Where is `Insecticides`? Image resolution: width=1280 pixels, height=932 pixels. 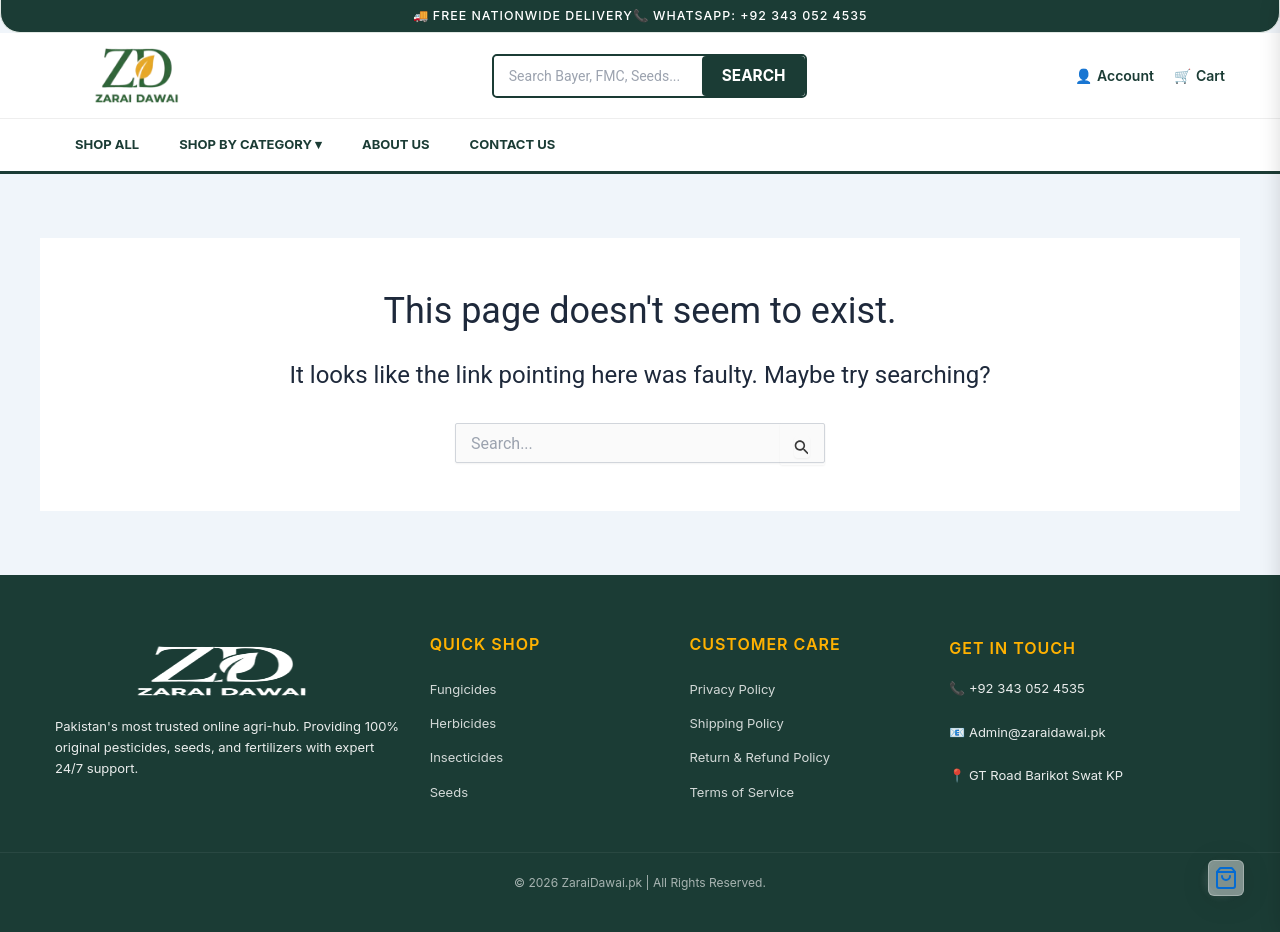 Insecticides is located at coordinates (466, 755).